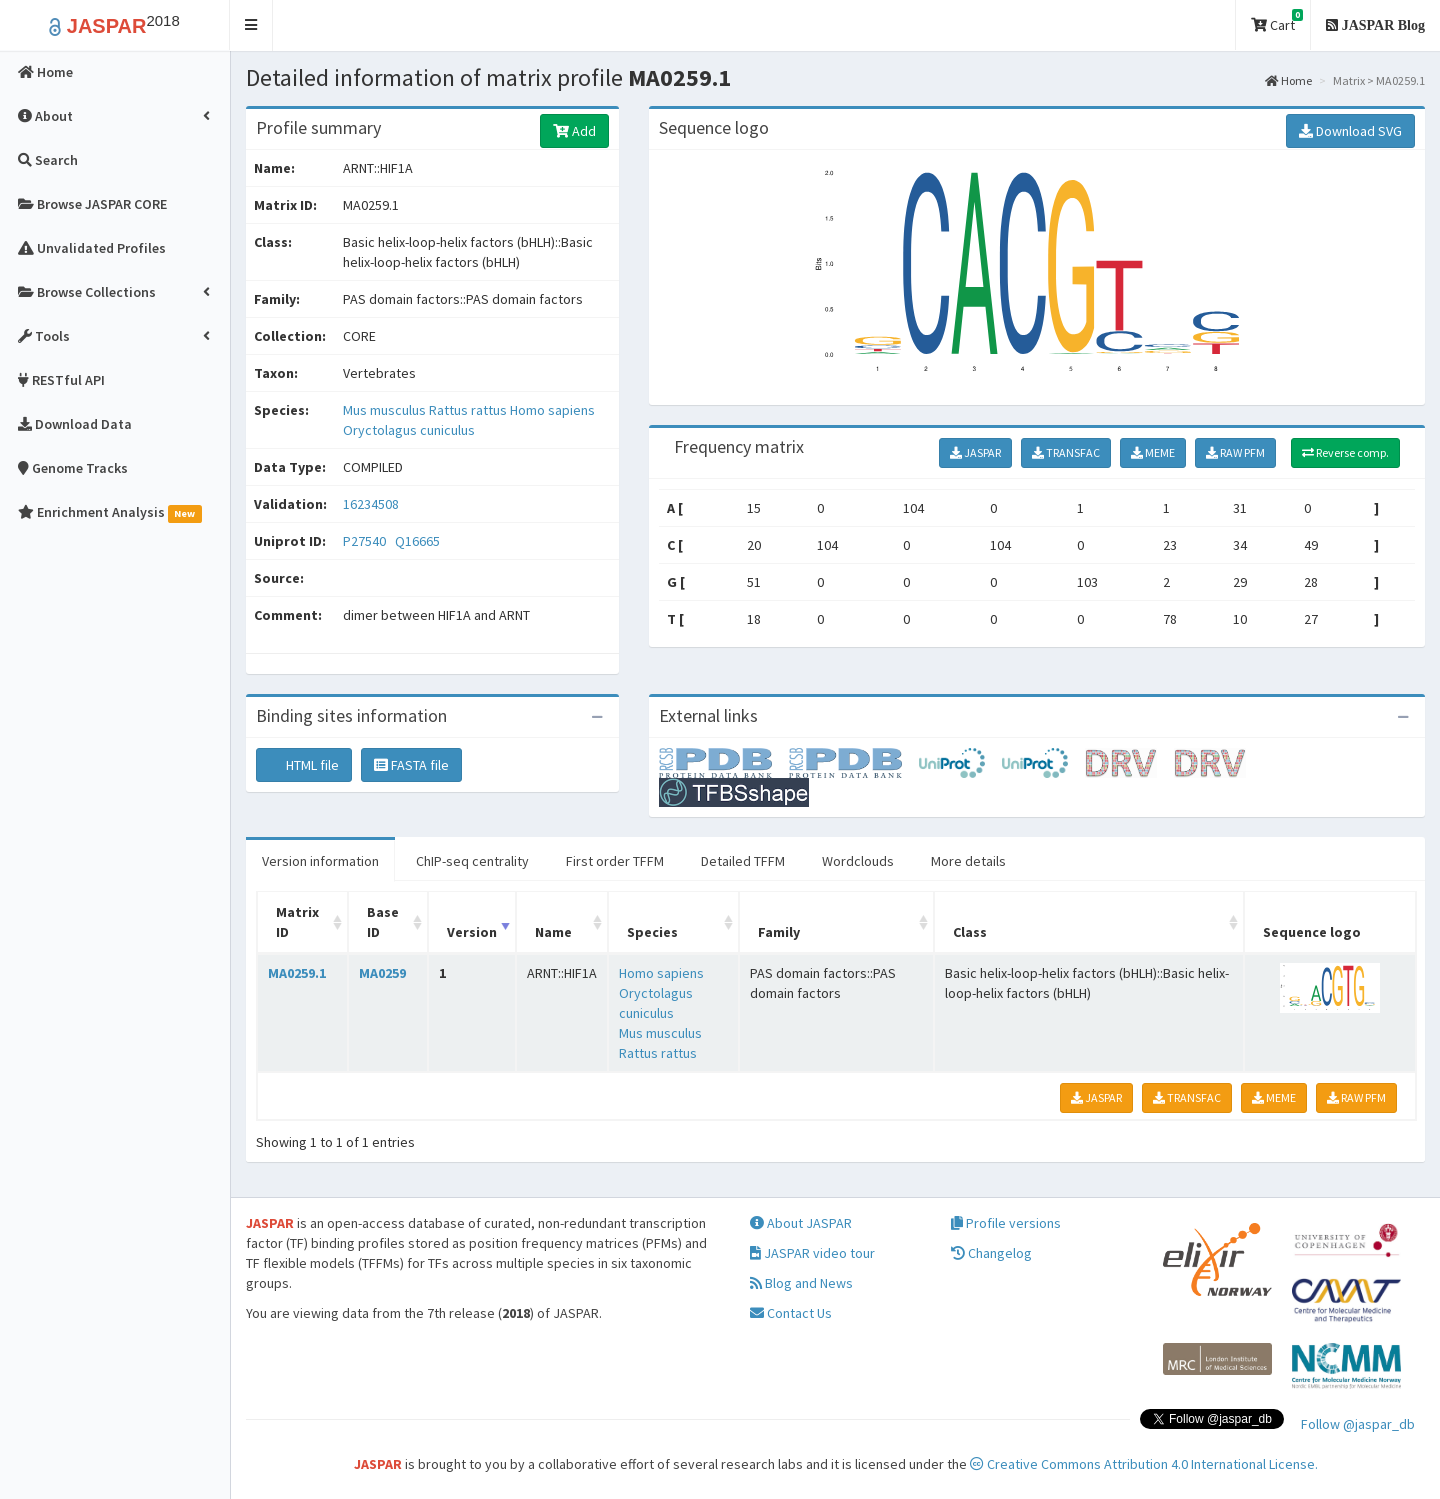 Image resolution: width=1440 pixels, height=1499 pixels. What do you see at coordinates (1277, 21) in the screenshot?
I see `Cart` at bounding box center [1277, 21].